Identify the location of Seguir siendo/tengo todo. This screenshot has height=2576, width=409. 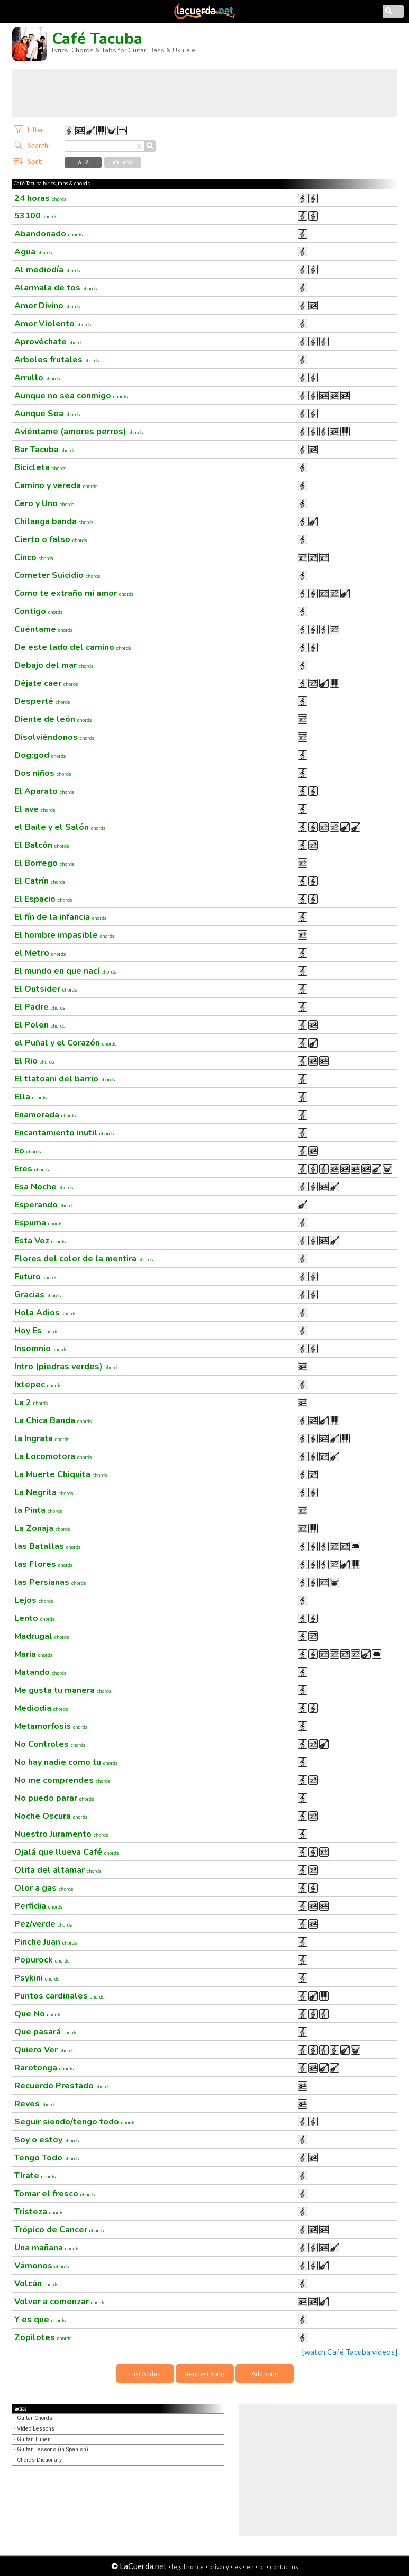
(75, 2122).